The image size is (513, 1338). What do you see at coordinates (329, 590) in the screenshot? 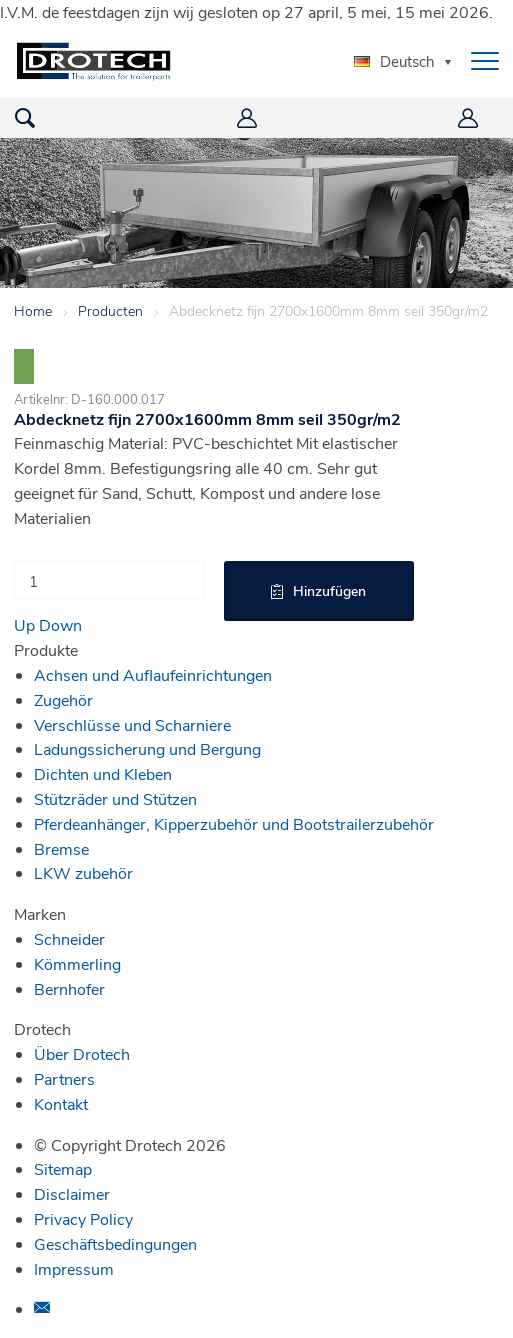
I see `Hinzufügen` at bounding box center [329, 590].